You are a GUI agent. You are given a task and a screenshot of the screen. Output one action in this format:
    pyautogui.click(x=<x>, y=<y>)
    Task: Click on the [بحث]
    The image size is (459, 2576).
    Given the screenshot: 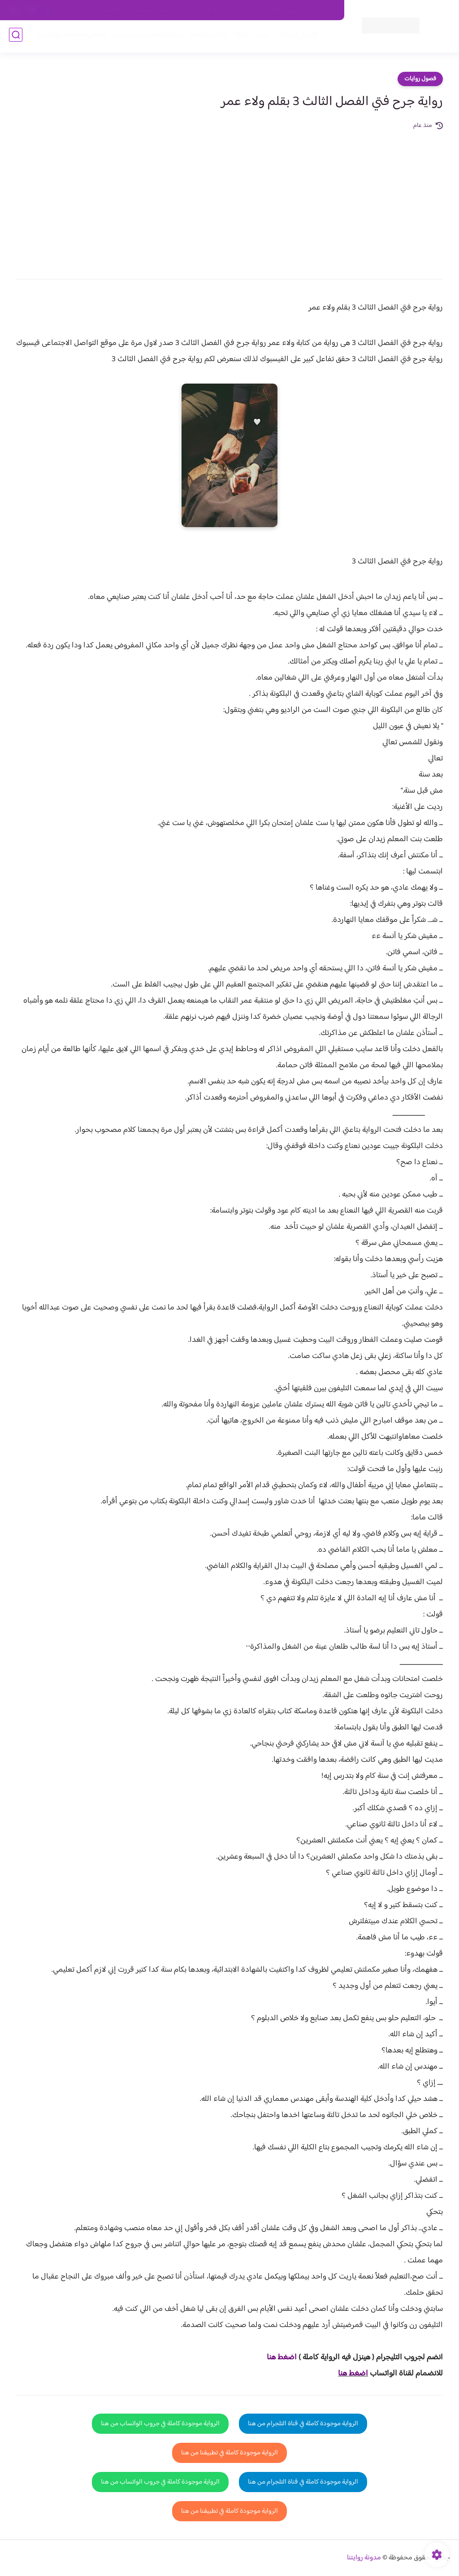 What is the action you would take?
    pyautogui.click(x=15, y=37)
    